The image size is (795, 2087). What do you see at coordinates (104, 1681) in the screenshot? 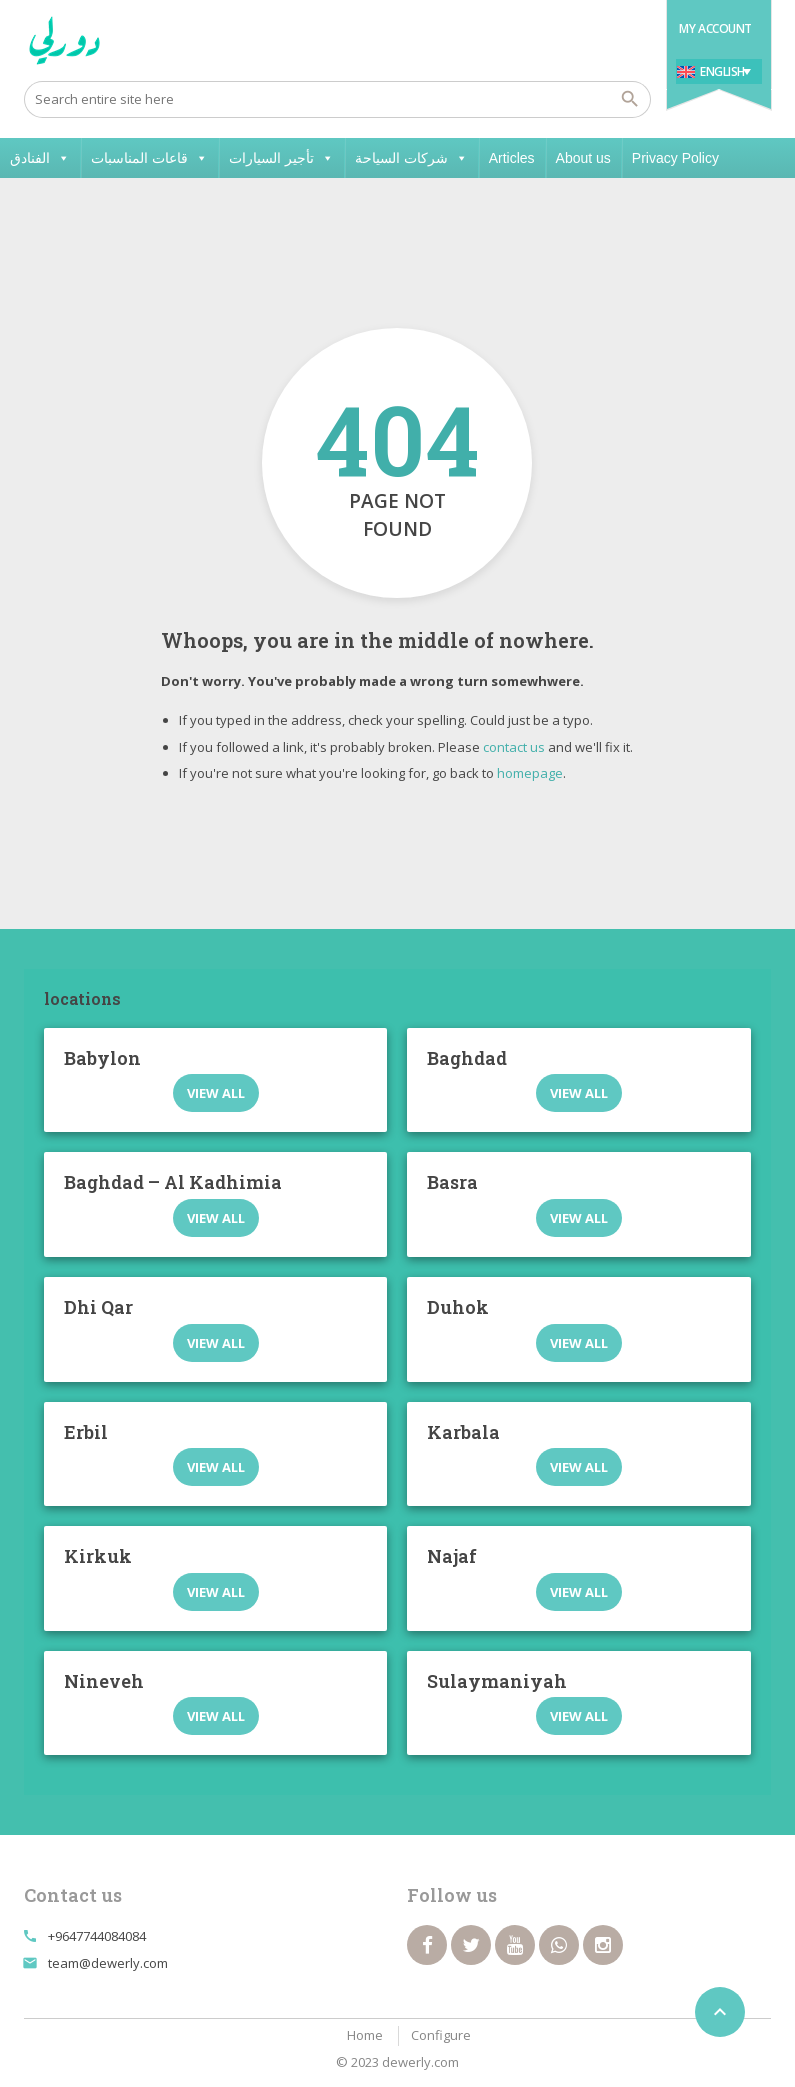
I see `Nineveh` at bounding box center [104, 1681].